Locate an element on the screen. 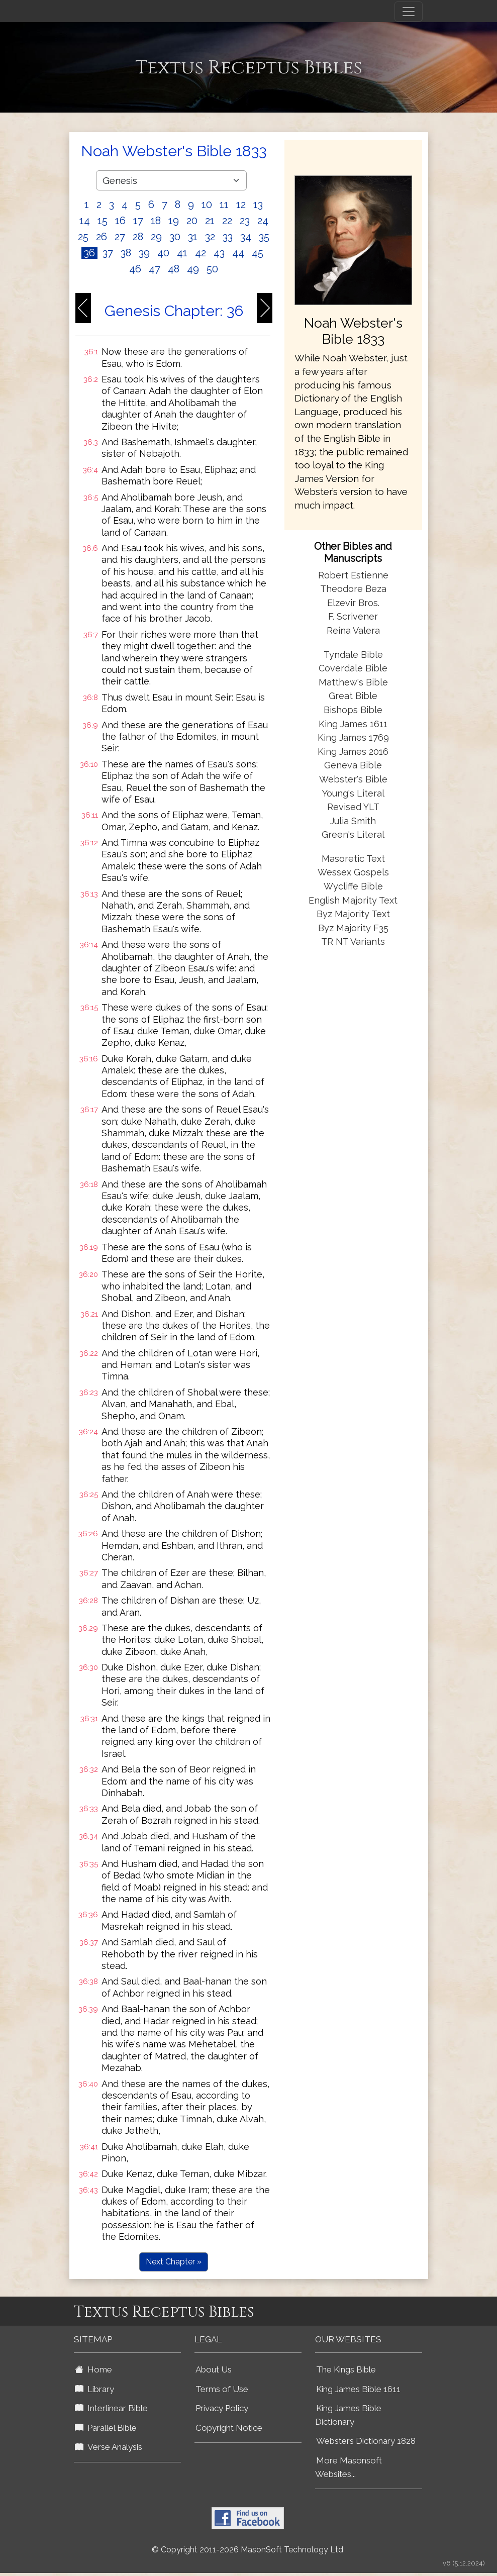 The height and width of the screenshot is (2576, 497). Verse Analysis is located at coordinates (108, 2447).